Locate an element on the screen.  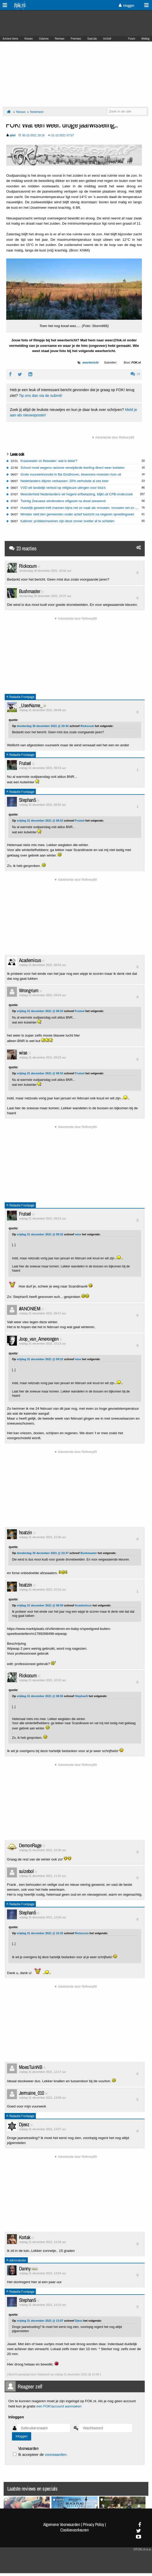
vrijdag 31 december 2021, 13:00 uur is located at coordinates (42, 2097).